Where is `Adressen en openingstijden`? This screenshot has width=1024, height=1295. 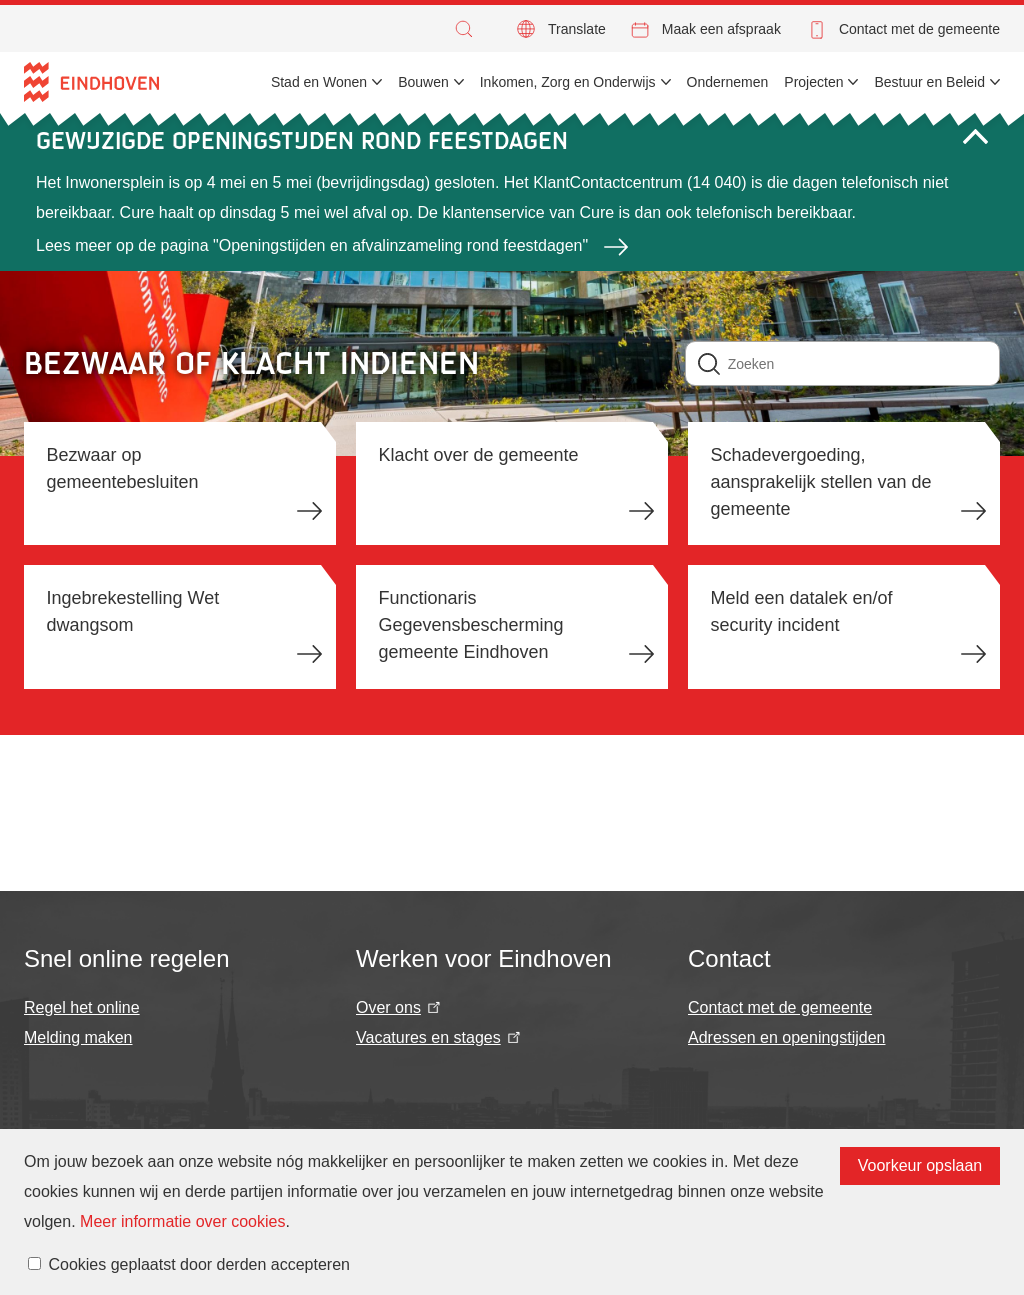 Adressen en openingstijden is located at coordinates (786, 1037).